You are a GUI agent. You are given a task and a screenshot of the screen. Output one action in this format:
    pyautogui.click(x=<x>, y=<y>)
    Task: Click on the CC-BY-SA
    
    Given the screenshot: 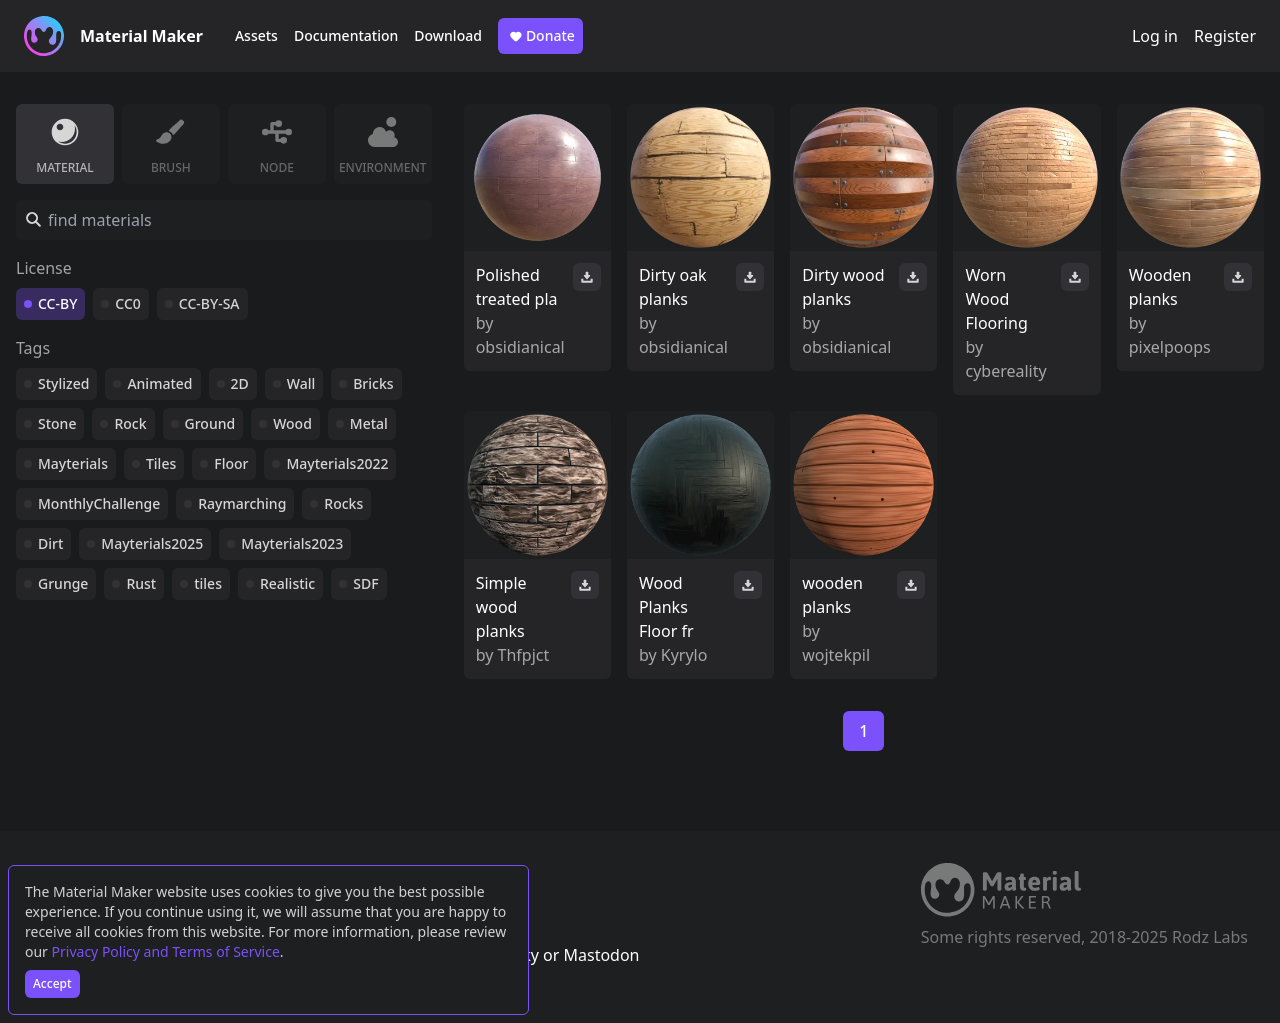 What is the action you would take?
    pyautogui.click(x=209, y=303)
    